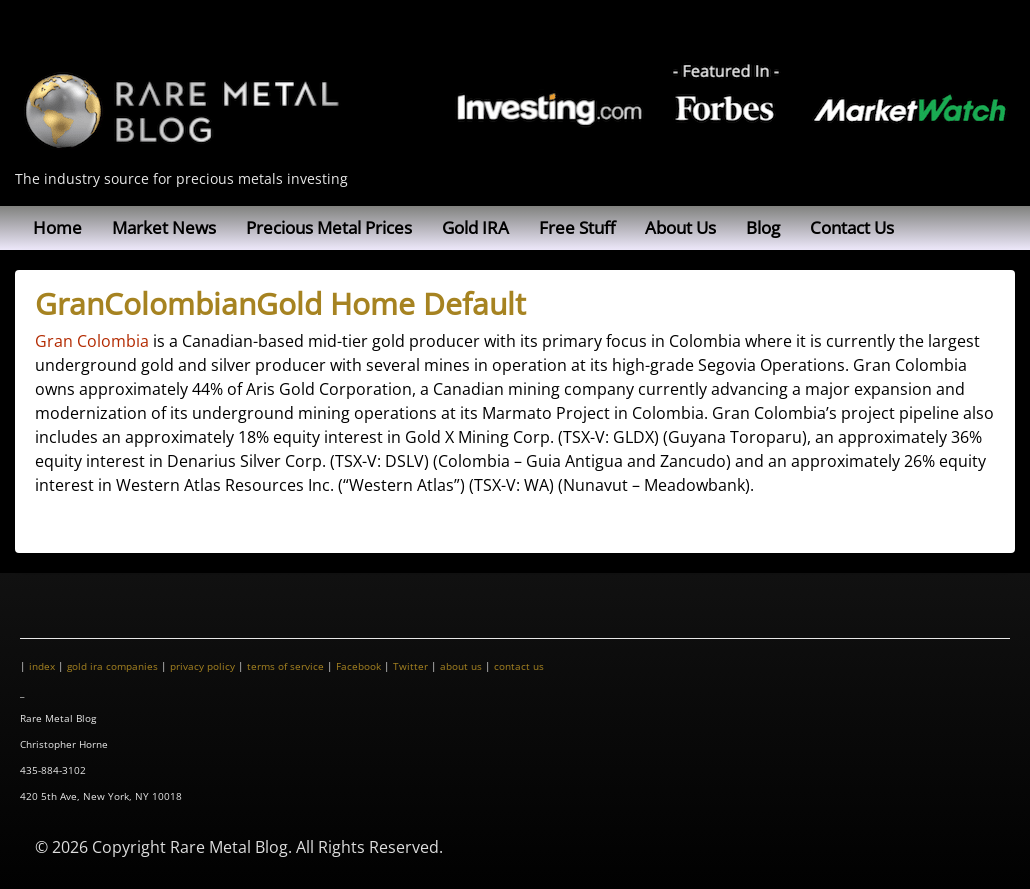 This screenshot has height=889, width=1030. I want to click on Precious Metal Prices, so click(329, 227).